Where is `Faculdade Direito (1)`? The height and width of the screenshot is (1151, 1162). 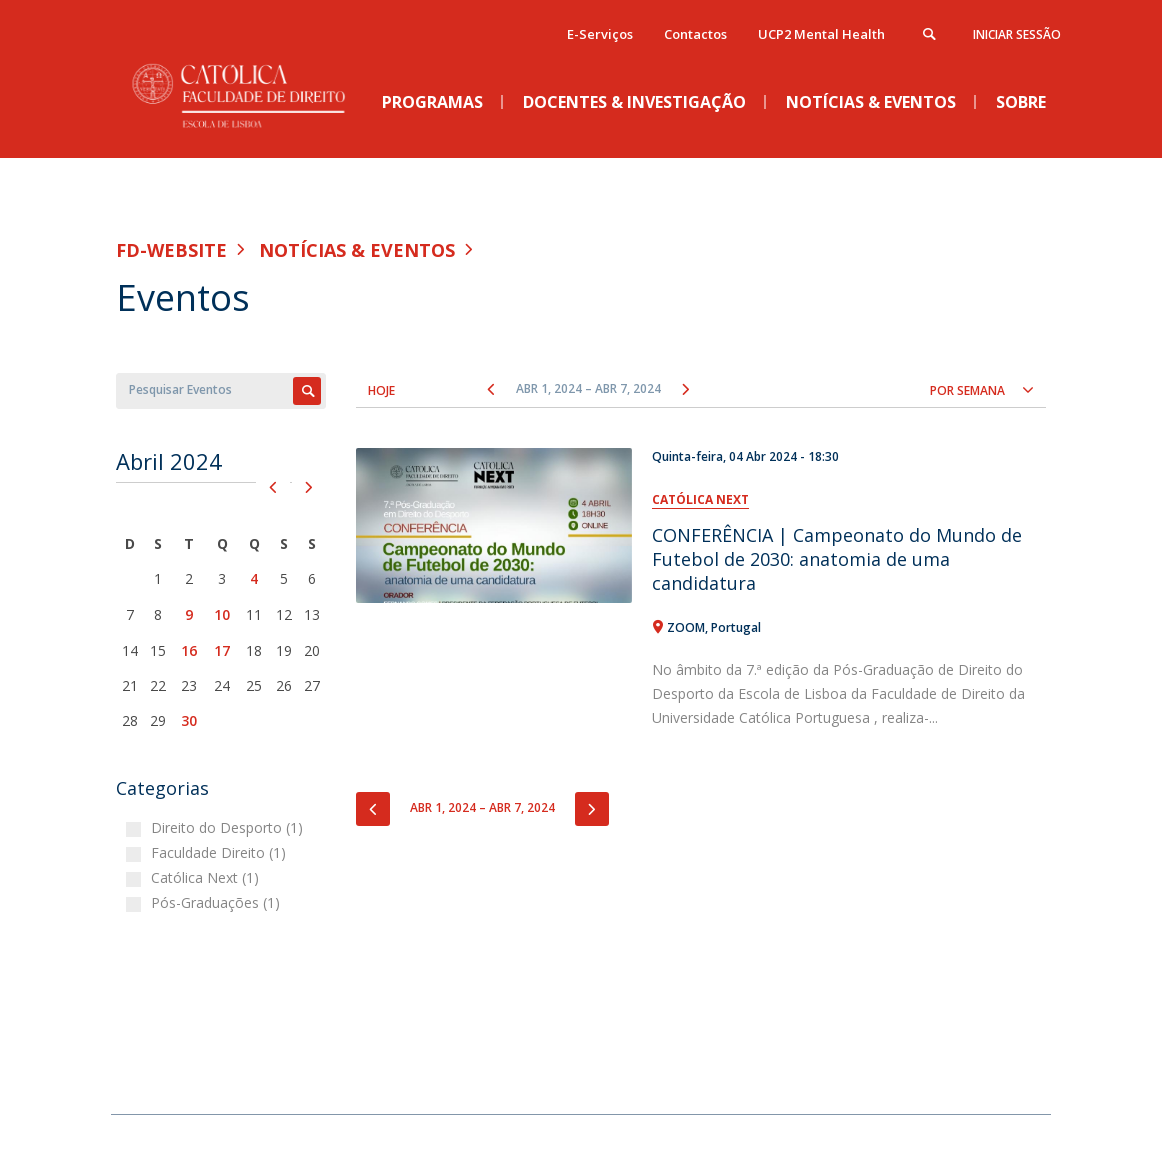 Faculdade Direito (1) is located at coordinates (221, 852).